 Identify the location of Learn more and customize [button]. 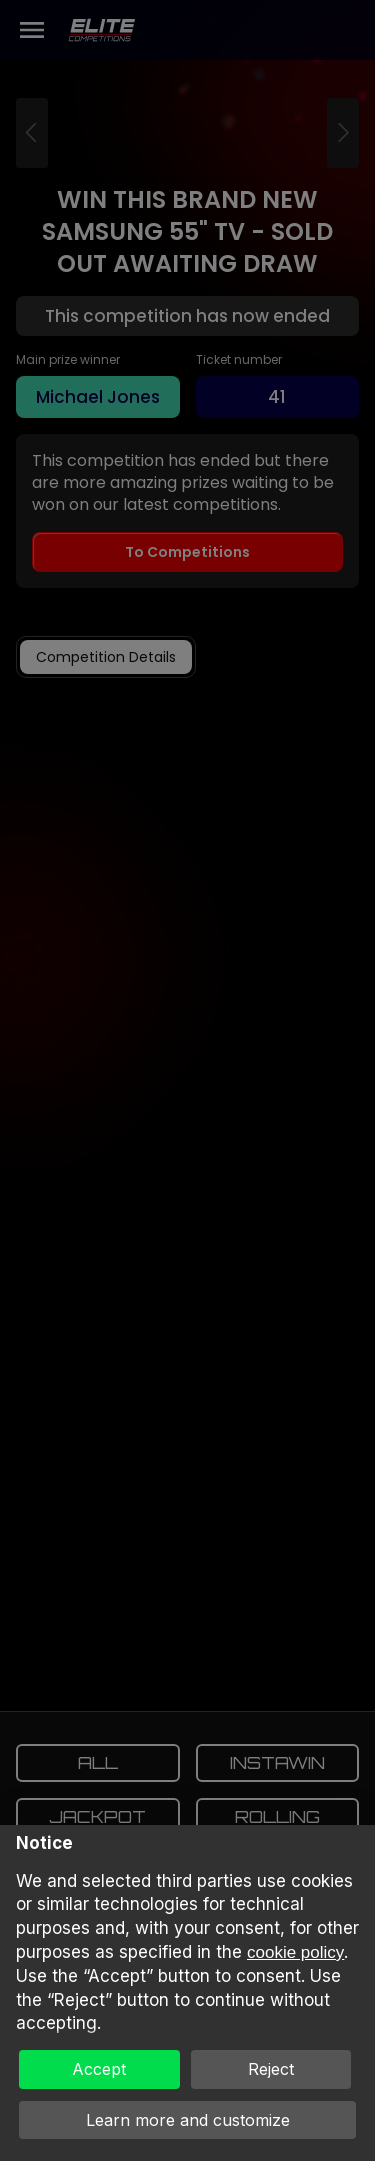
(188, 2120).